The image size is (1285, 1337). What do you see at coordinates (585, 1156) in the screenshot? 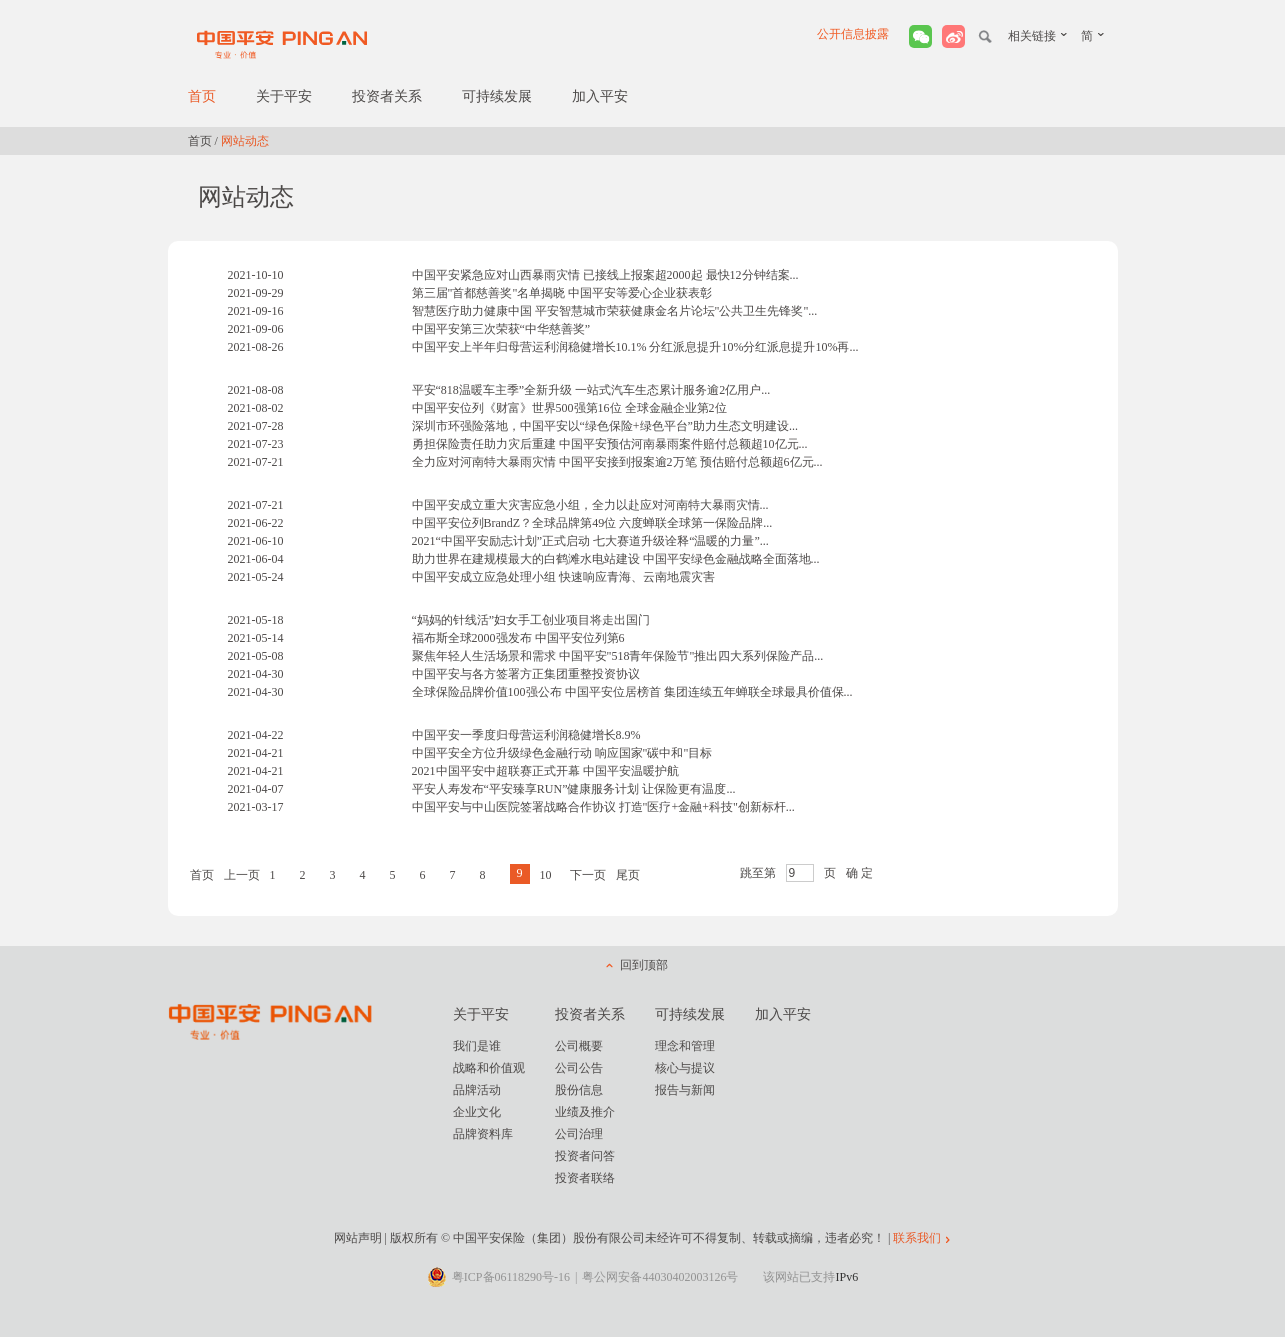
I see `投资者问答` at bounding box center [585, 1156].